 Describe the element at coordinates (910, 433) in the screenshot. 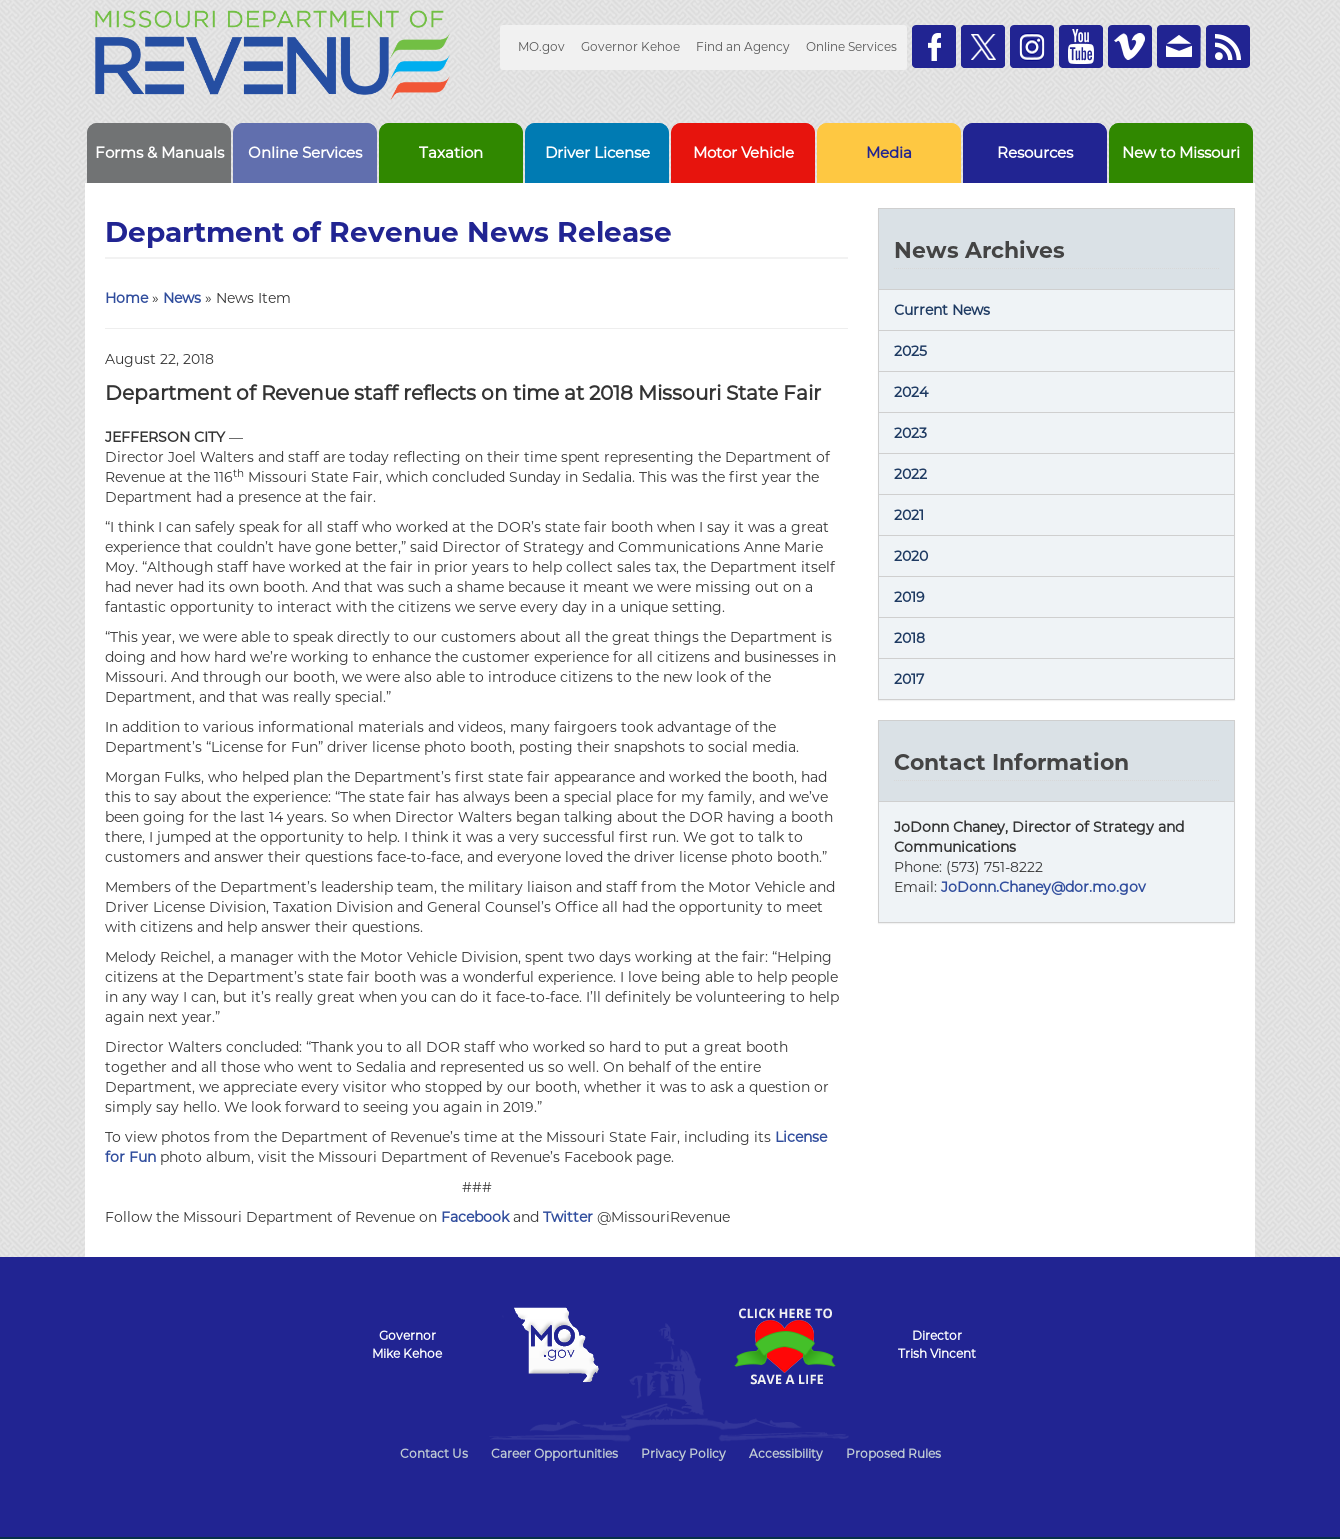

I see `2023` at that location.